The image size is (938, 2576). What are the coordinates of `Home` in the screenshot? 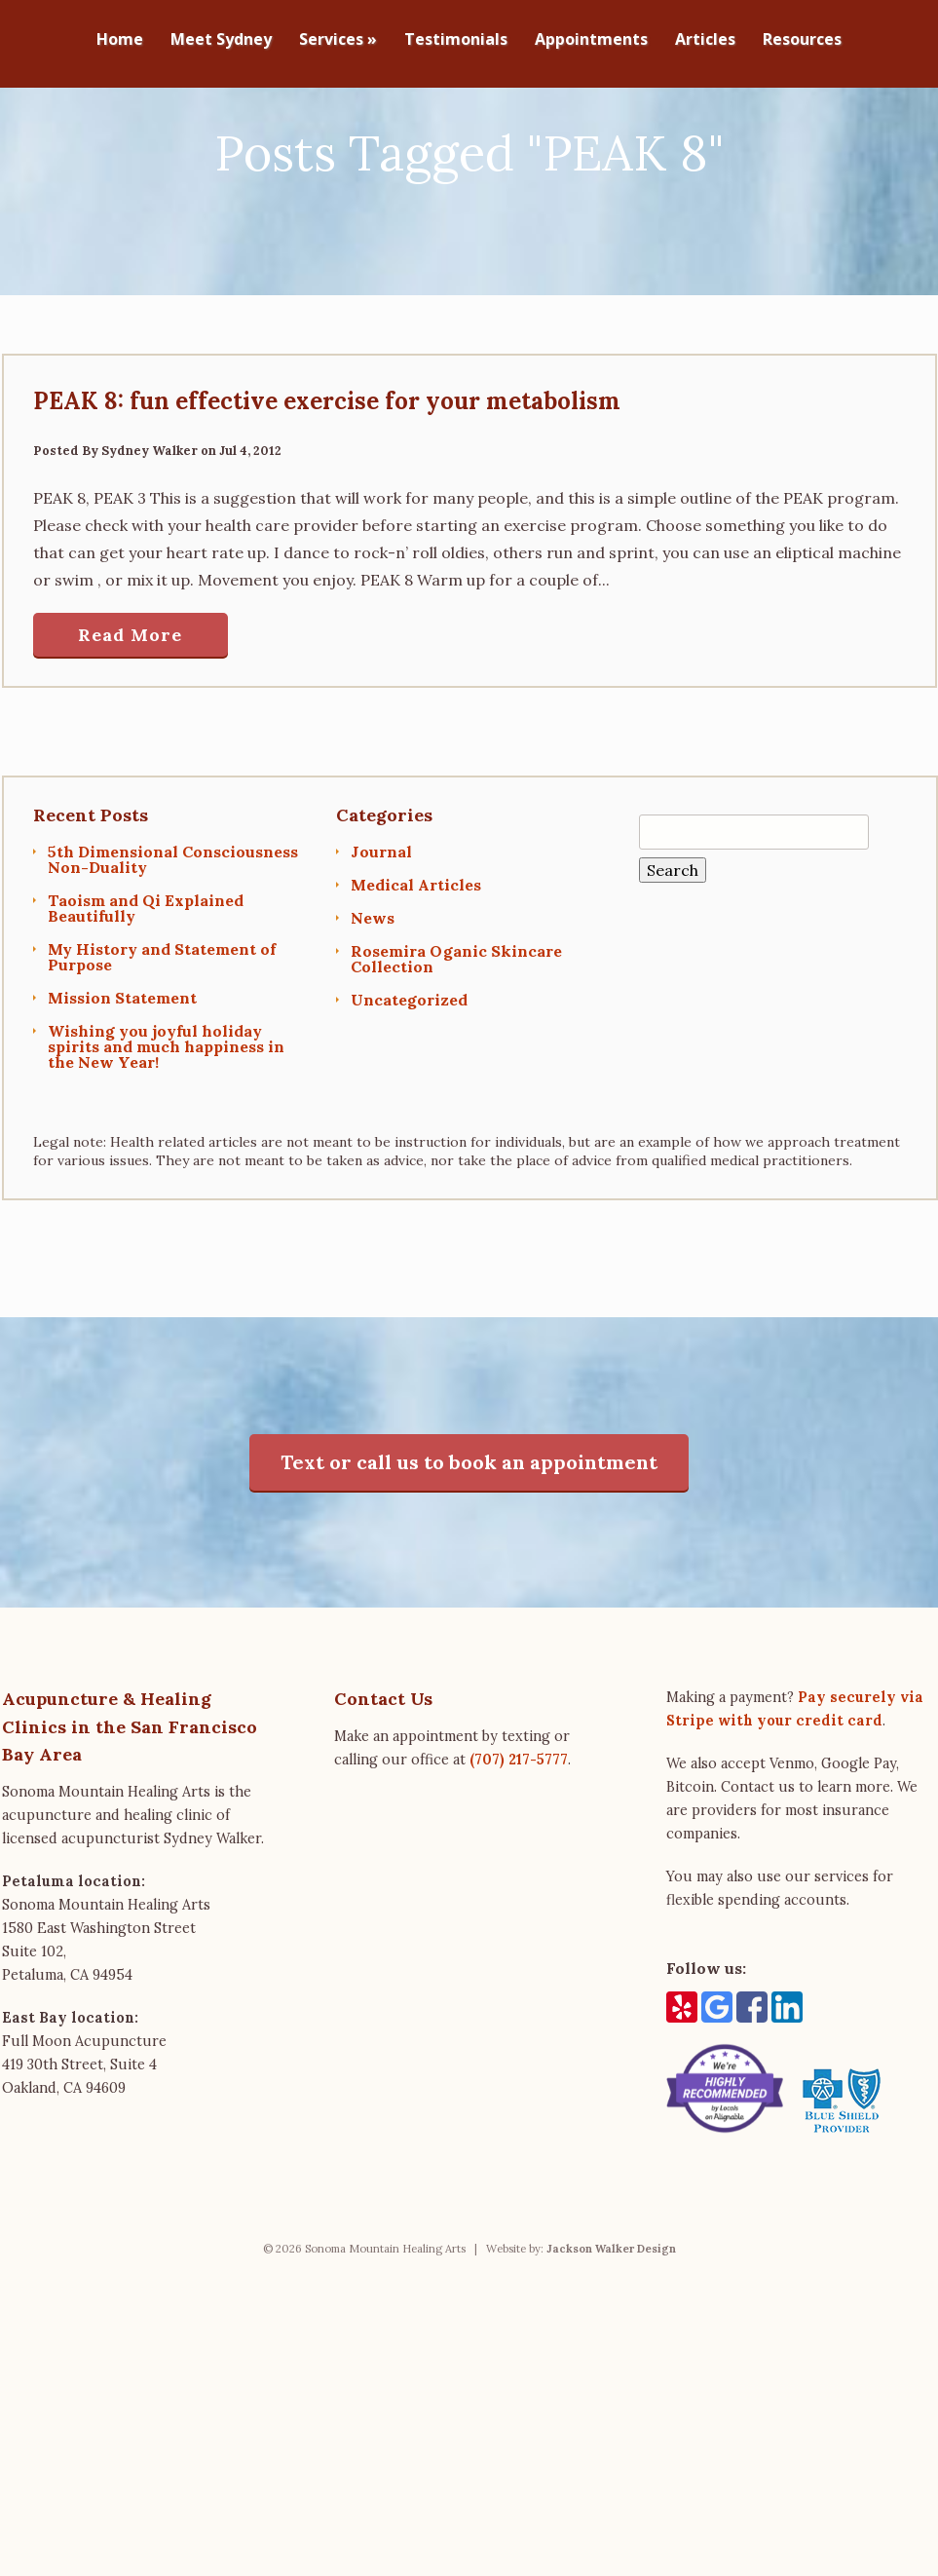 It's located at (119, 40).